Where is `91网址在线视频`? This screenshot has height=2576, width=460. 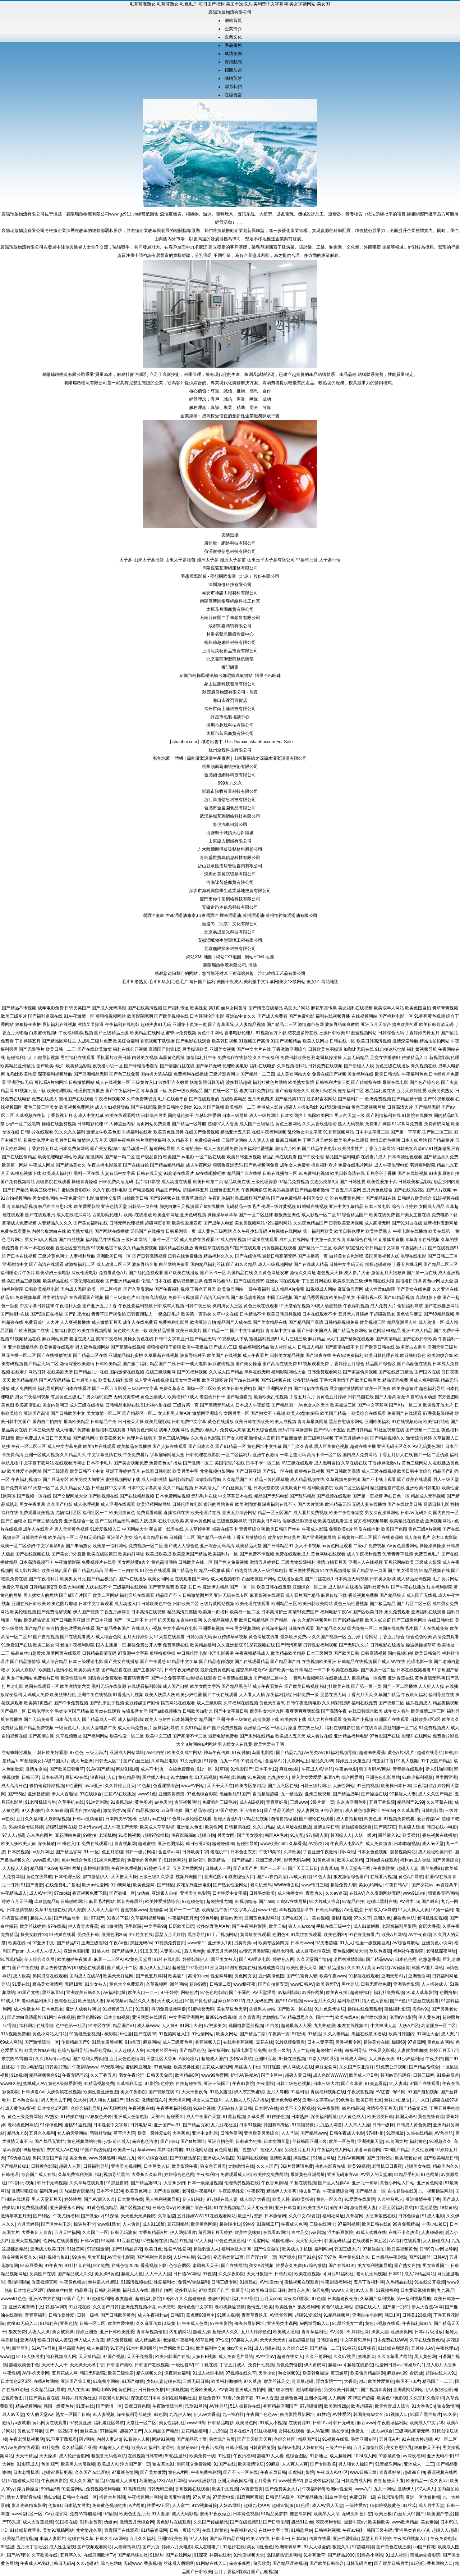
91网址在线视频 is located at coordinates (59, 2017).